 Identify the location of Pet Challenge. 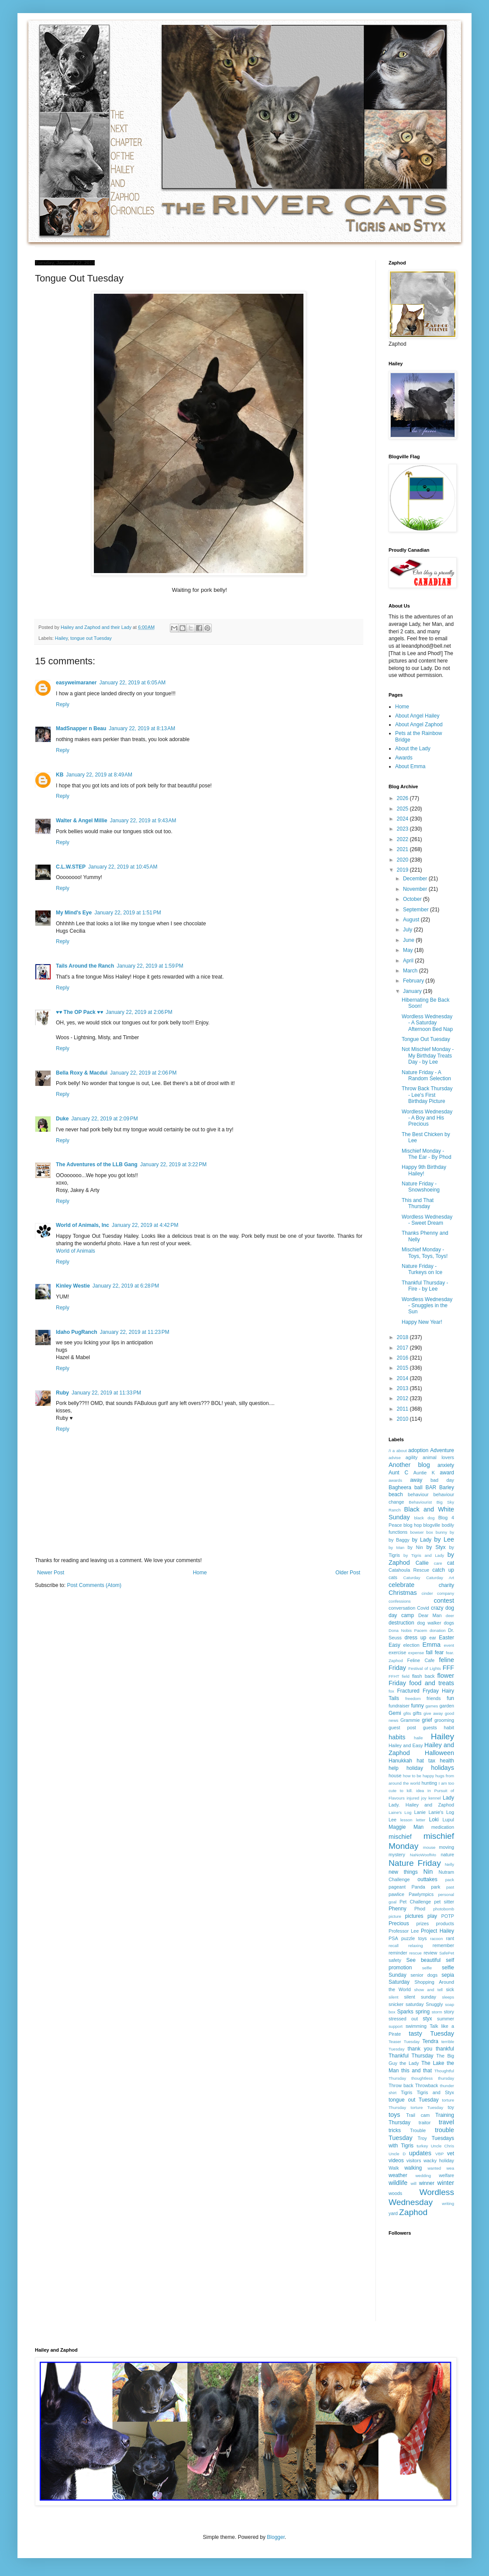
(415, 1901).